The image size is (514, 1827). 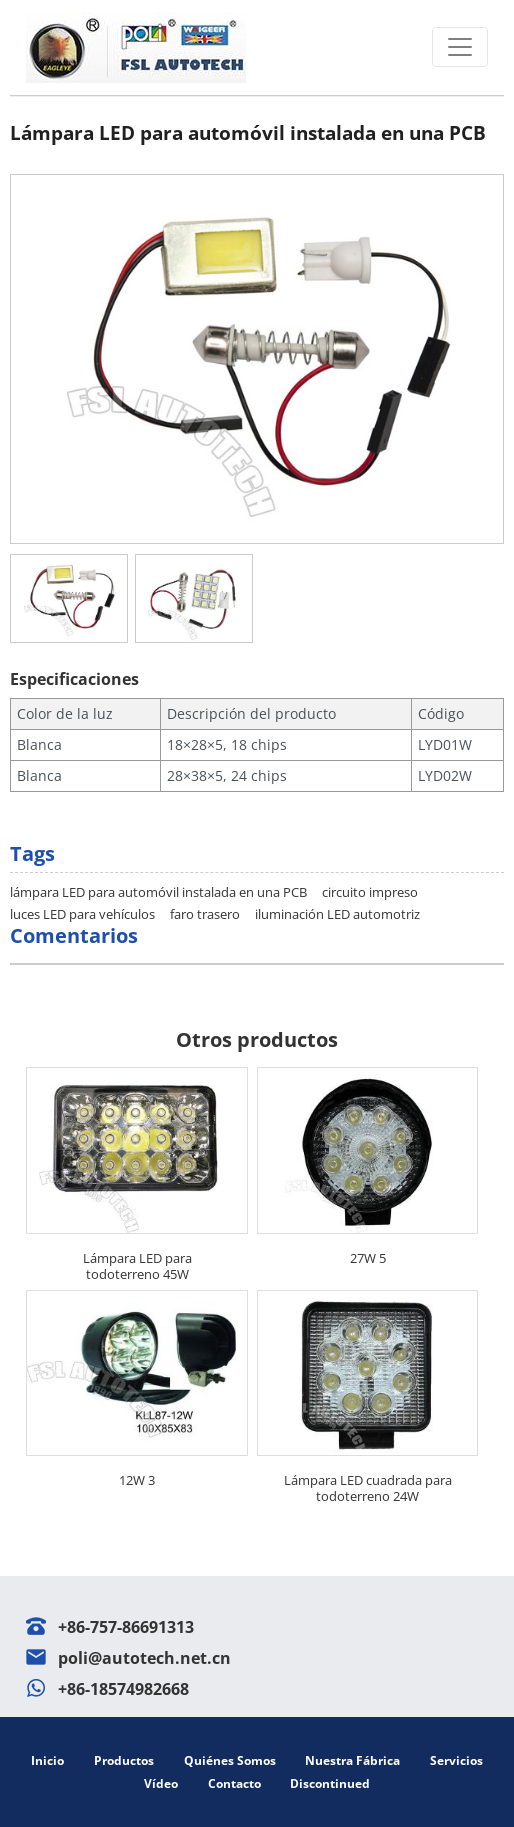 What do you see at coordinates (205, 914) in the screenshot?
I see `faro trasero` at bounding box center [205, 914].